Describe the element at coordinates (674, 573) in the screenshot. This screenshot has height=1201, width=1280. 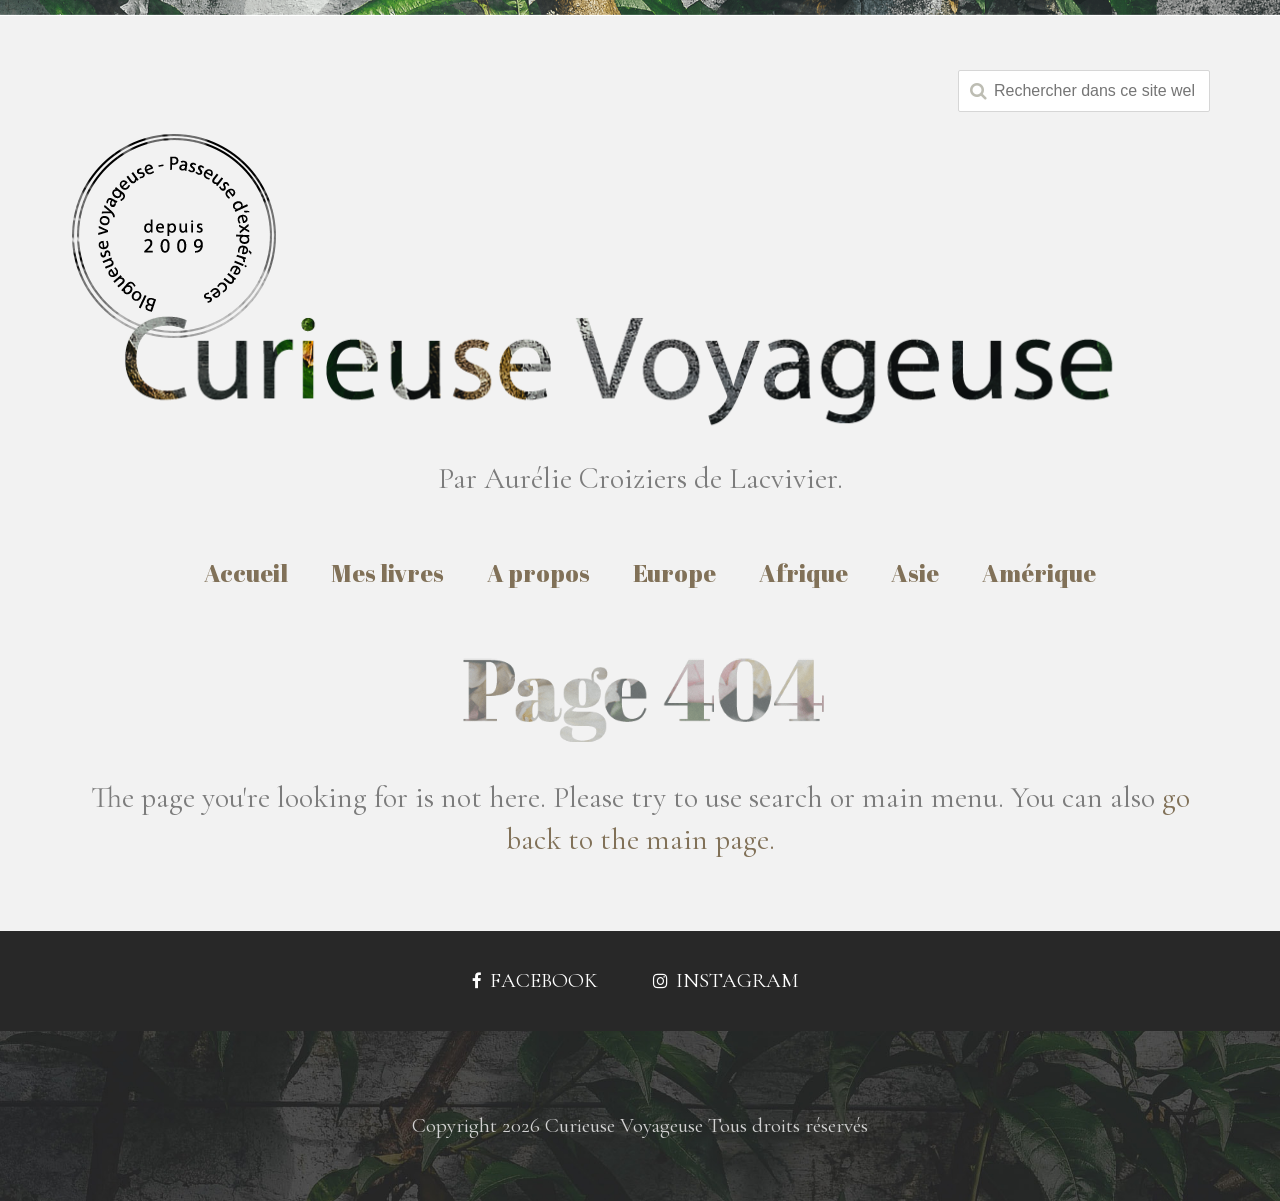
I see `Europe` at that location.